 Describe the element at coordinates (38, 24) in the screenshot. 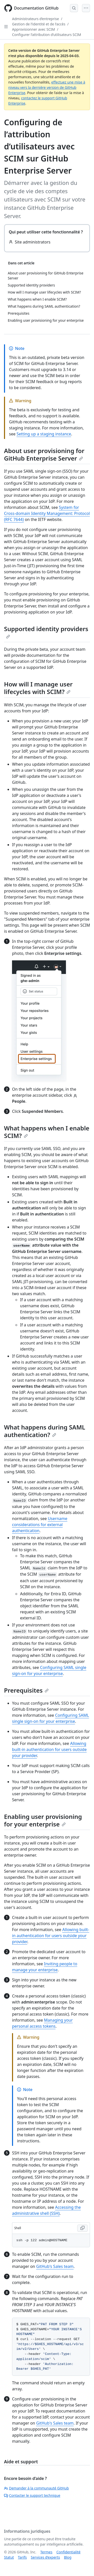

I see `Gestion de l’identité et de l’accès` at that location.